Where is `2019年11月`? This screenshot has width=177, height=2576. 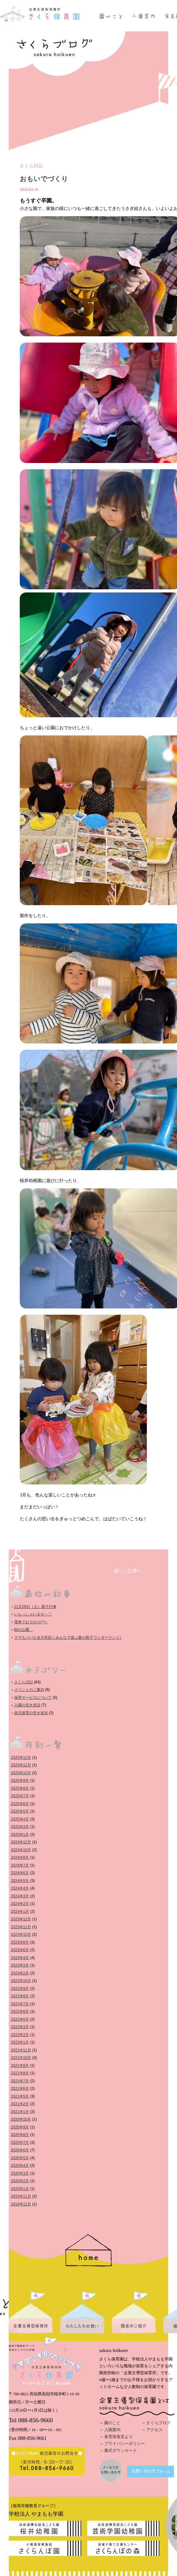
2019年11月 is located at coordinates (21, 2196).